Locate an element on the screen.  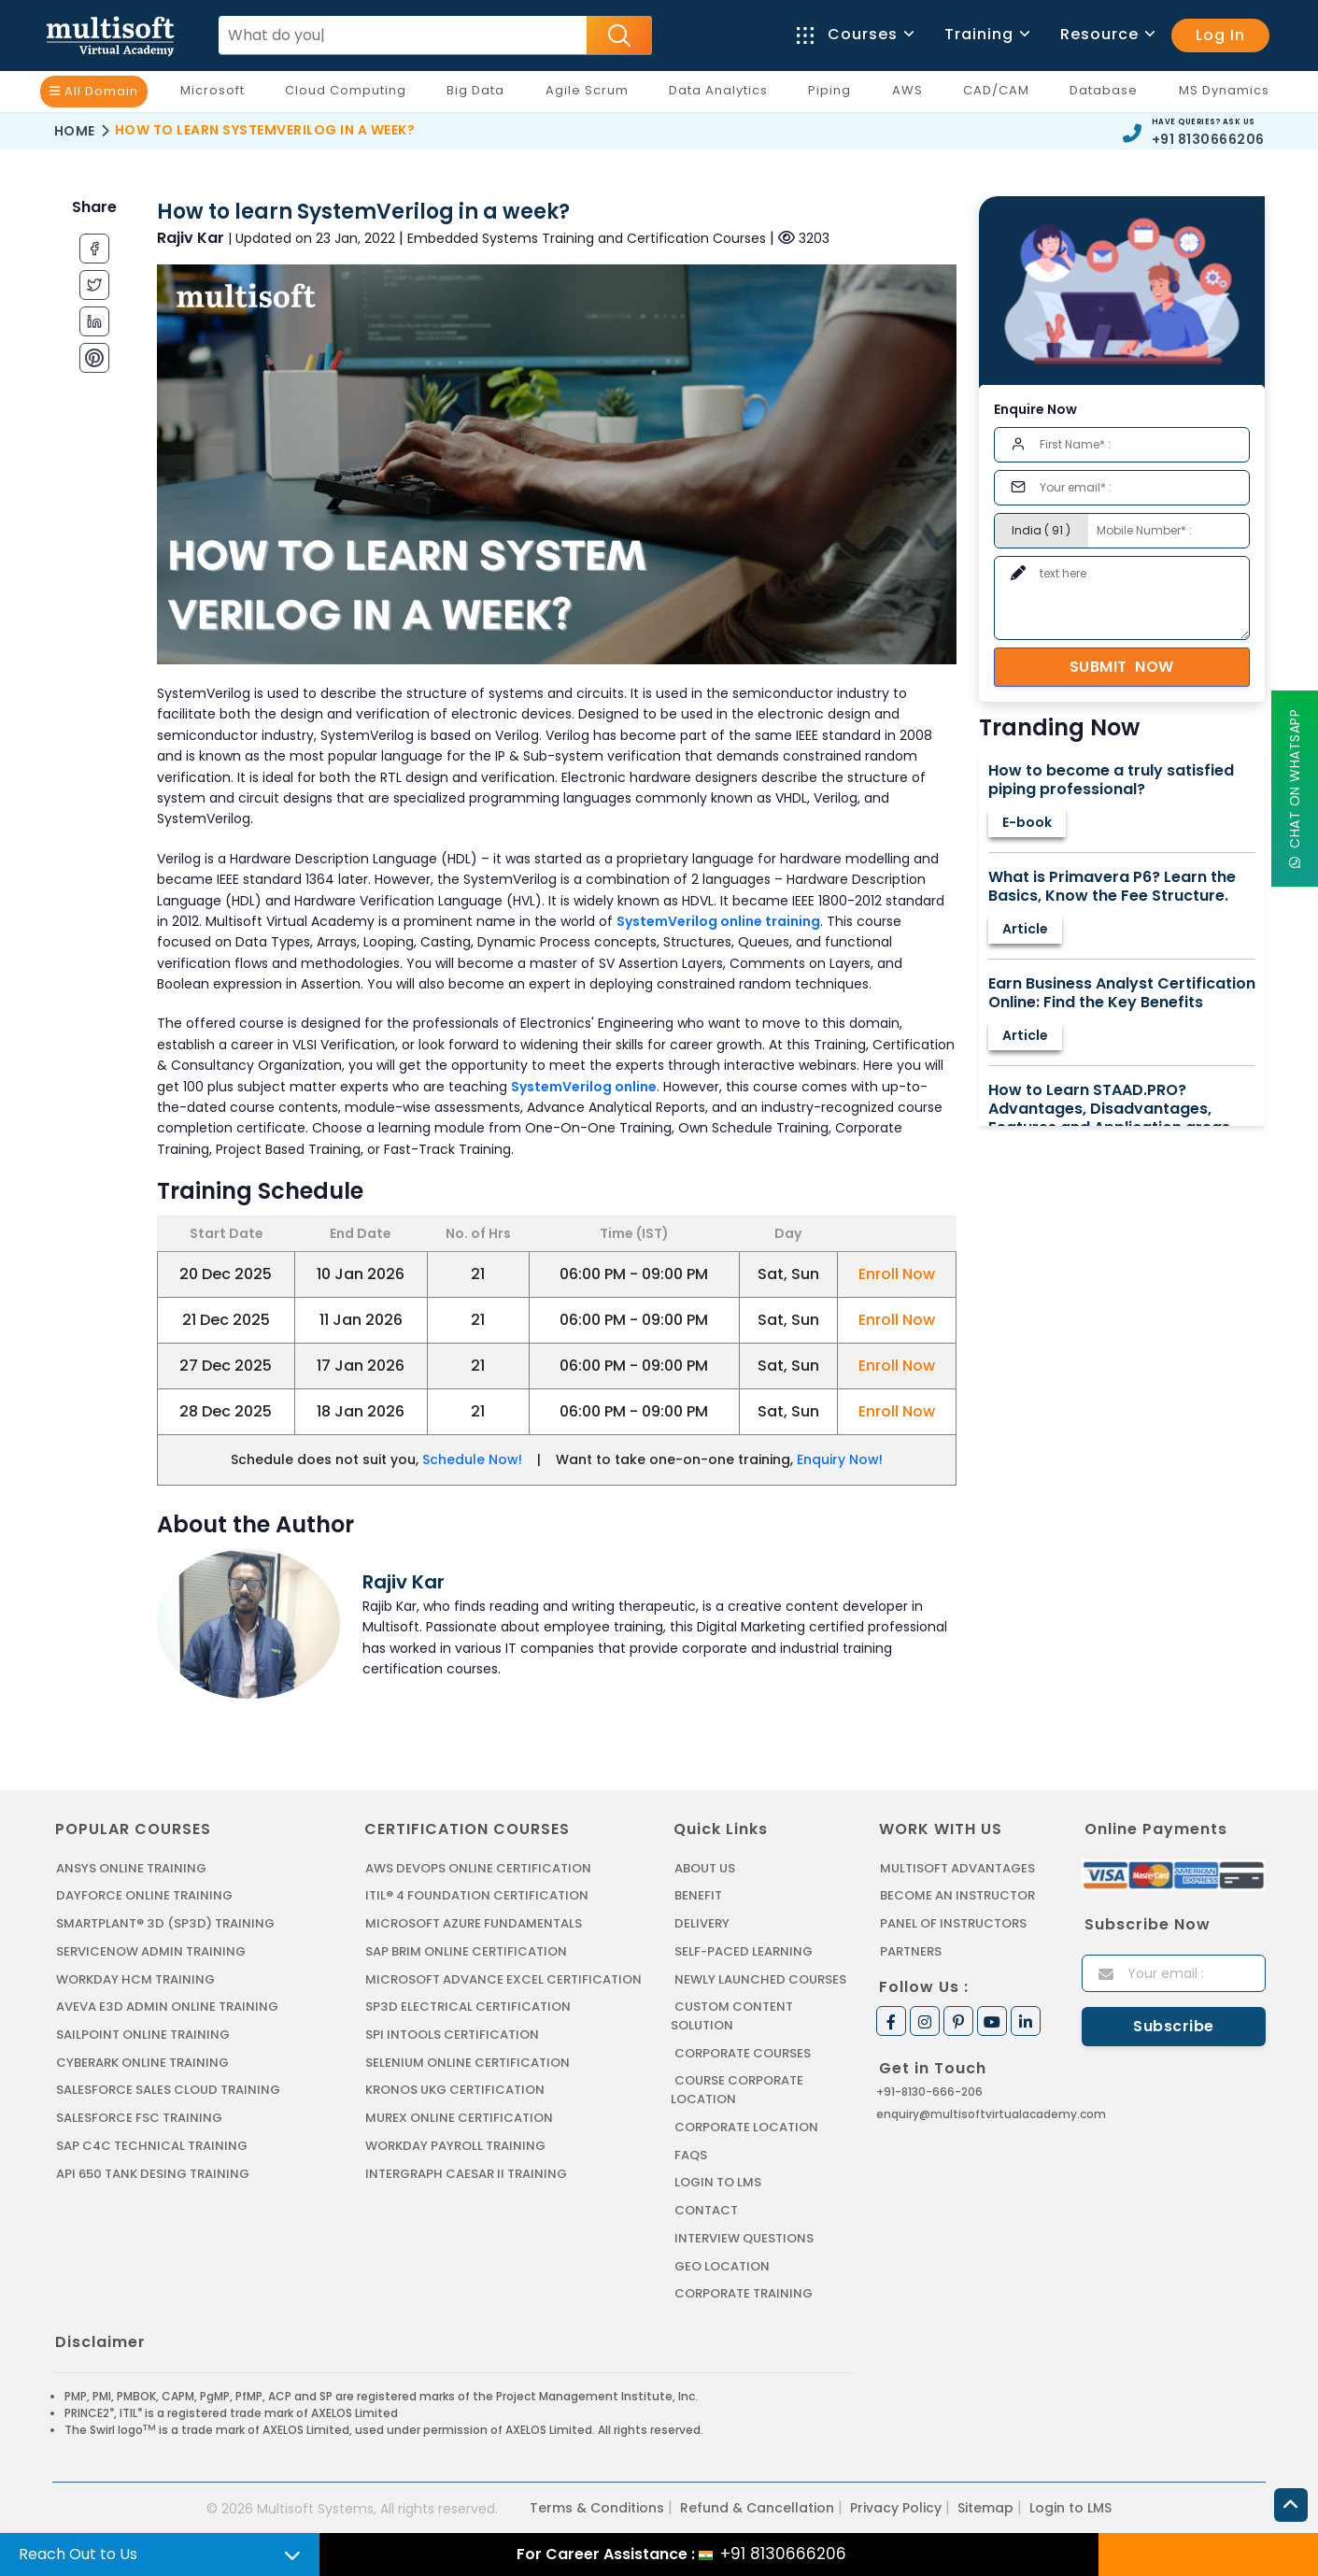
SALESFORCE SALES CLOUD TRAINING is located at coordinates (167, 2089).